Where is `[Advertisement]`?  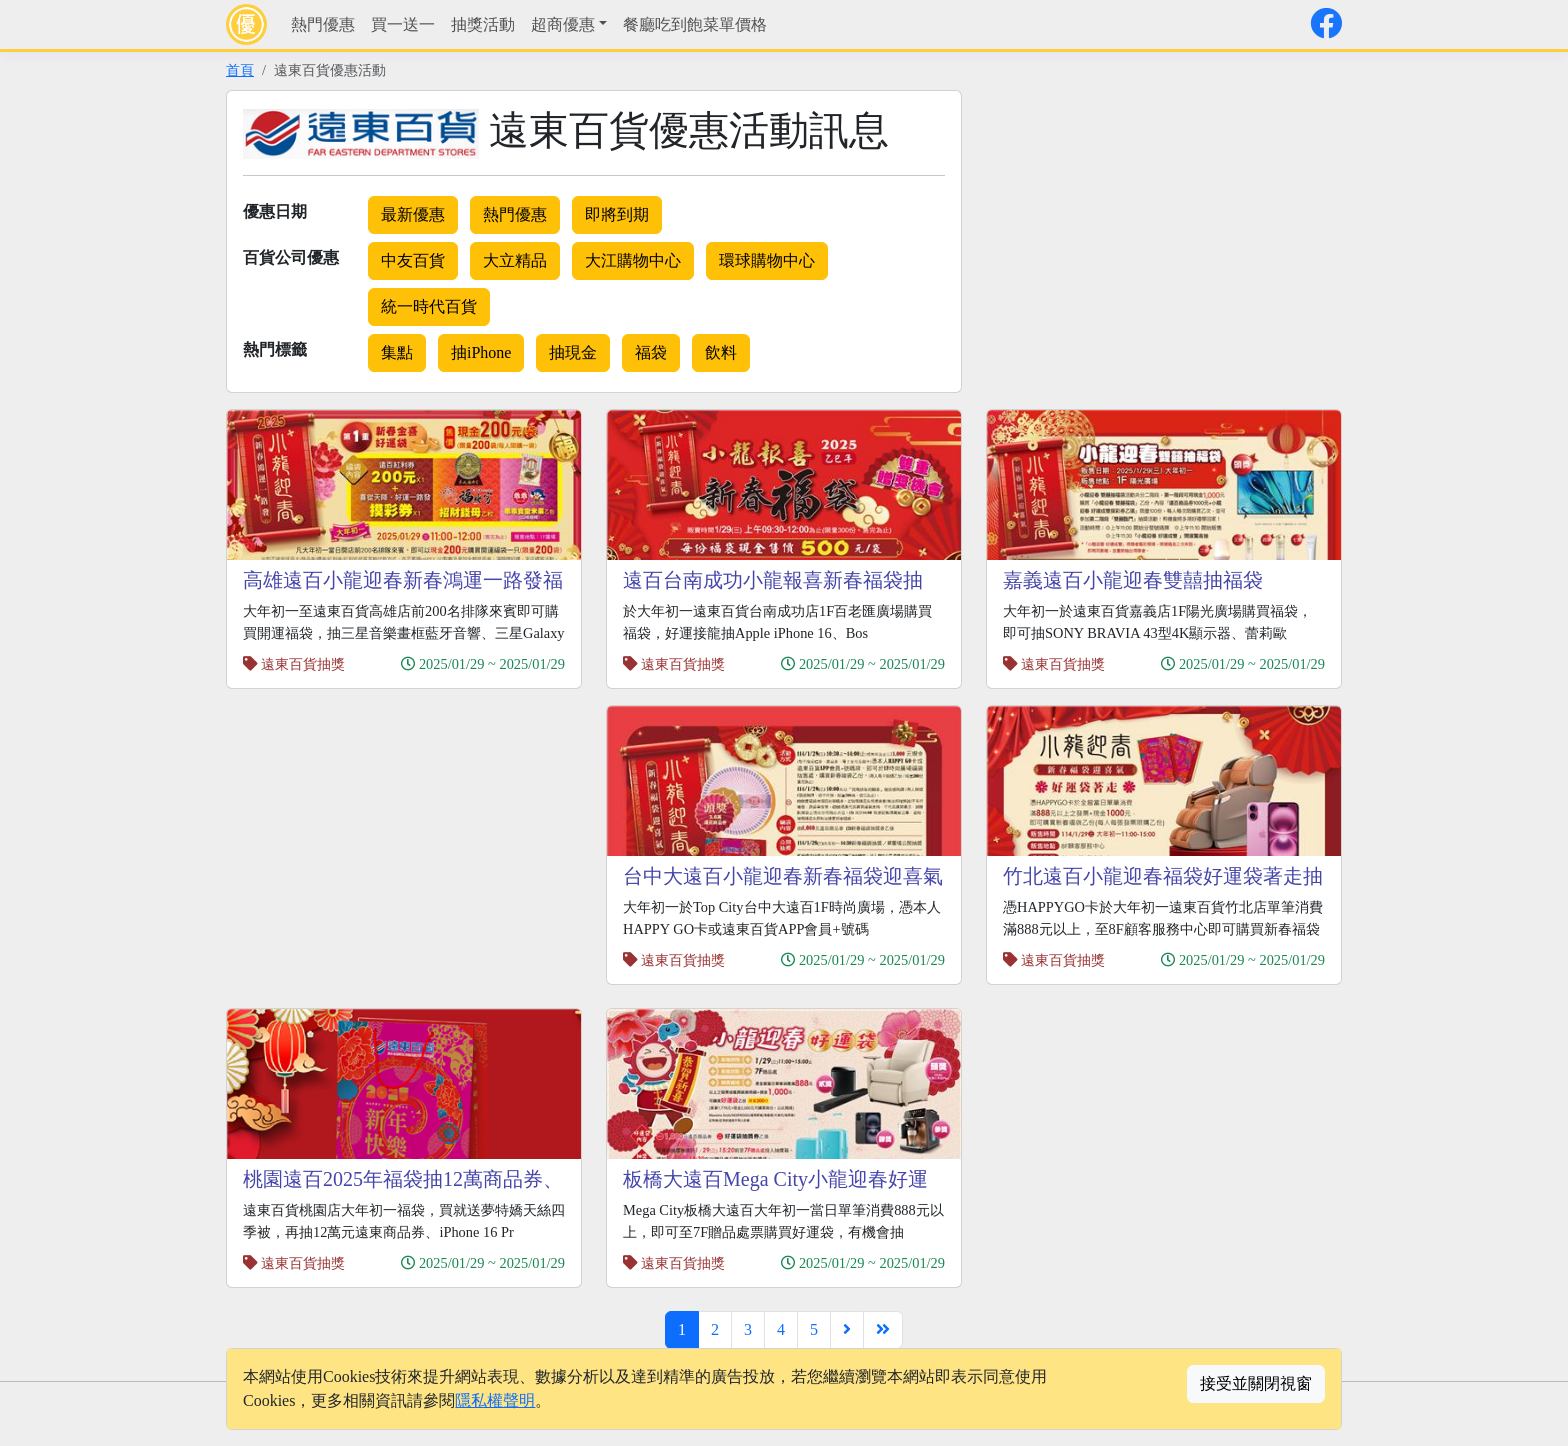
[Advertisement] is located at coordinates (1154, 230).